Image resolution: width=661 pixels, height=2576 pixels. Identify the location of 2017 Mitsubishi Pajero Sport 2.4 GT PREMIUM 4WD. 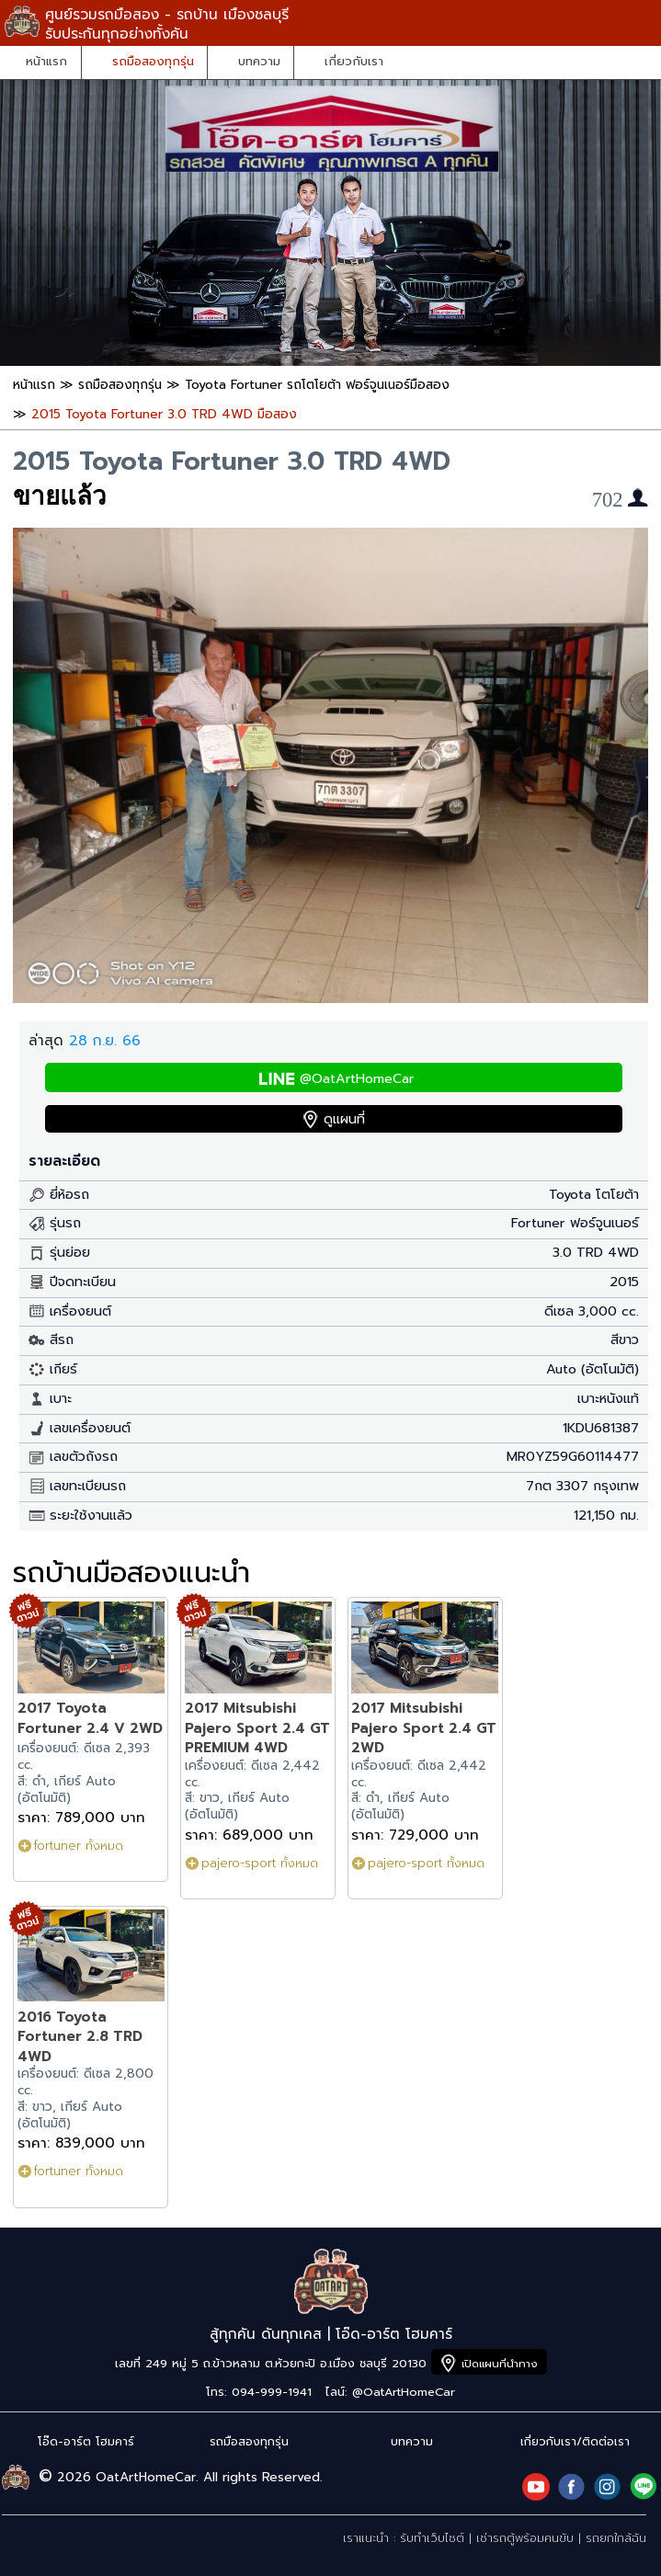
(257, 1727).